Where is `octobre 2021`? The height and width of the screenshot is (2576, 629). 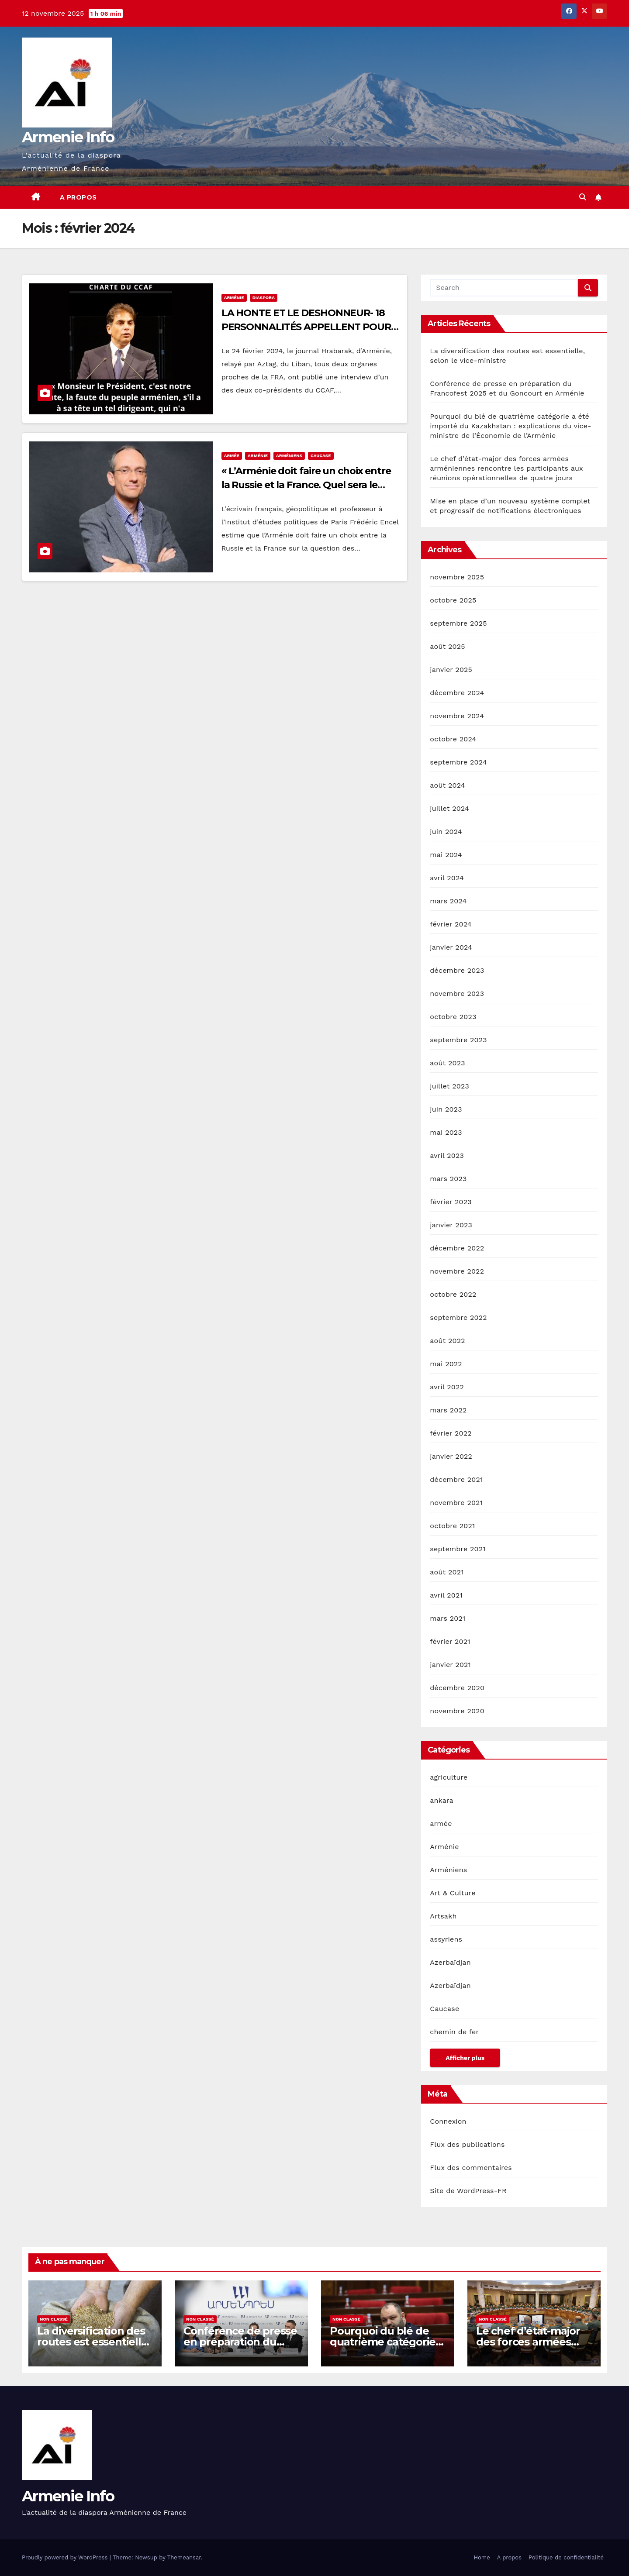
octobre 2021 is located at coordinates (452, 1526).